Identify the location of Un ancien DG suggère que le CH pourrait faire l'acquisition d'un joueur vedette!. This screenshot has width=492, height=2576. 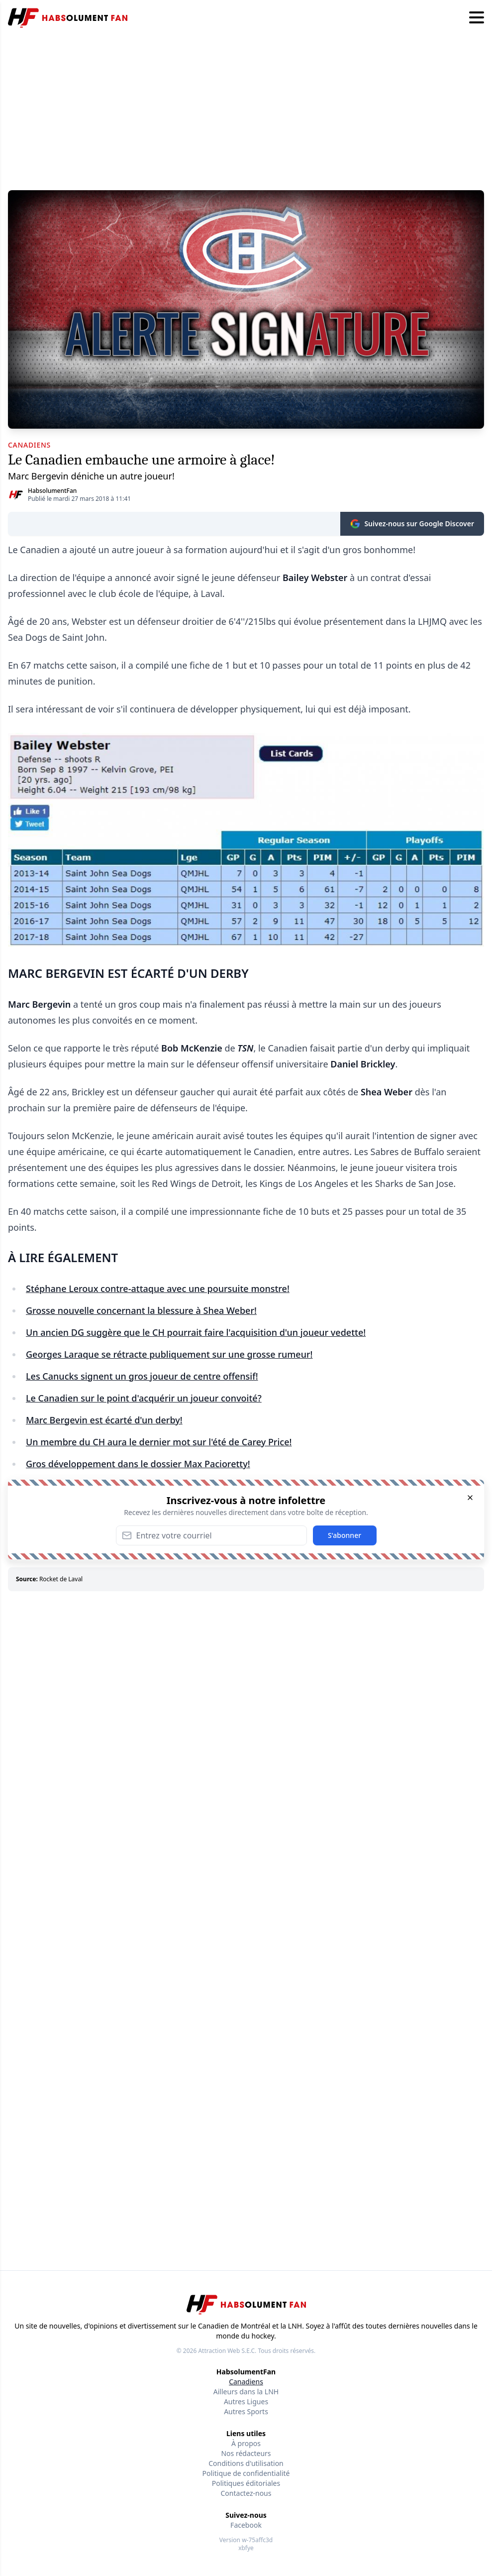
(196, 1332).